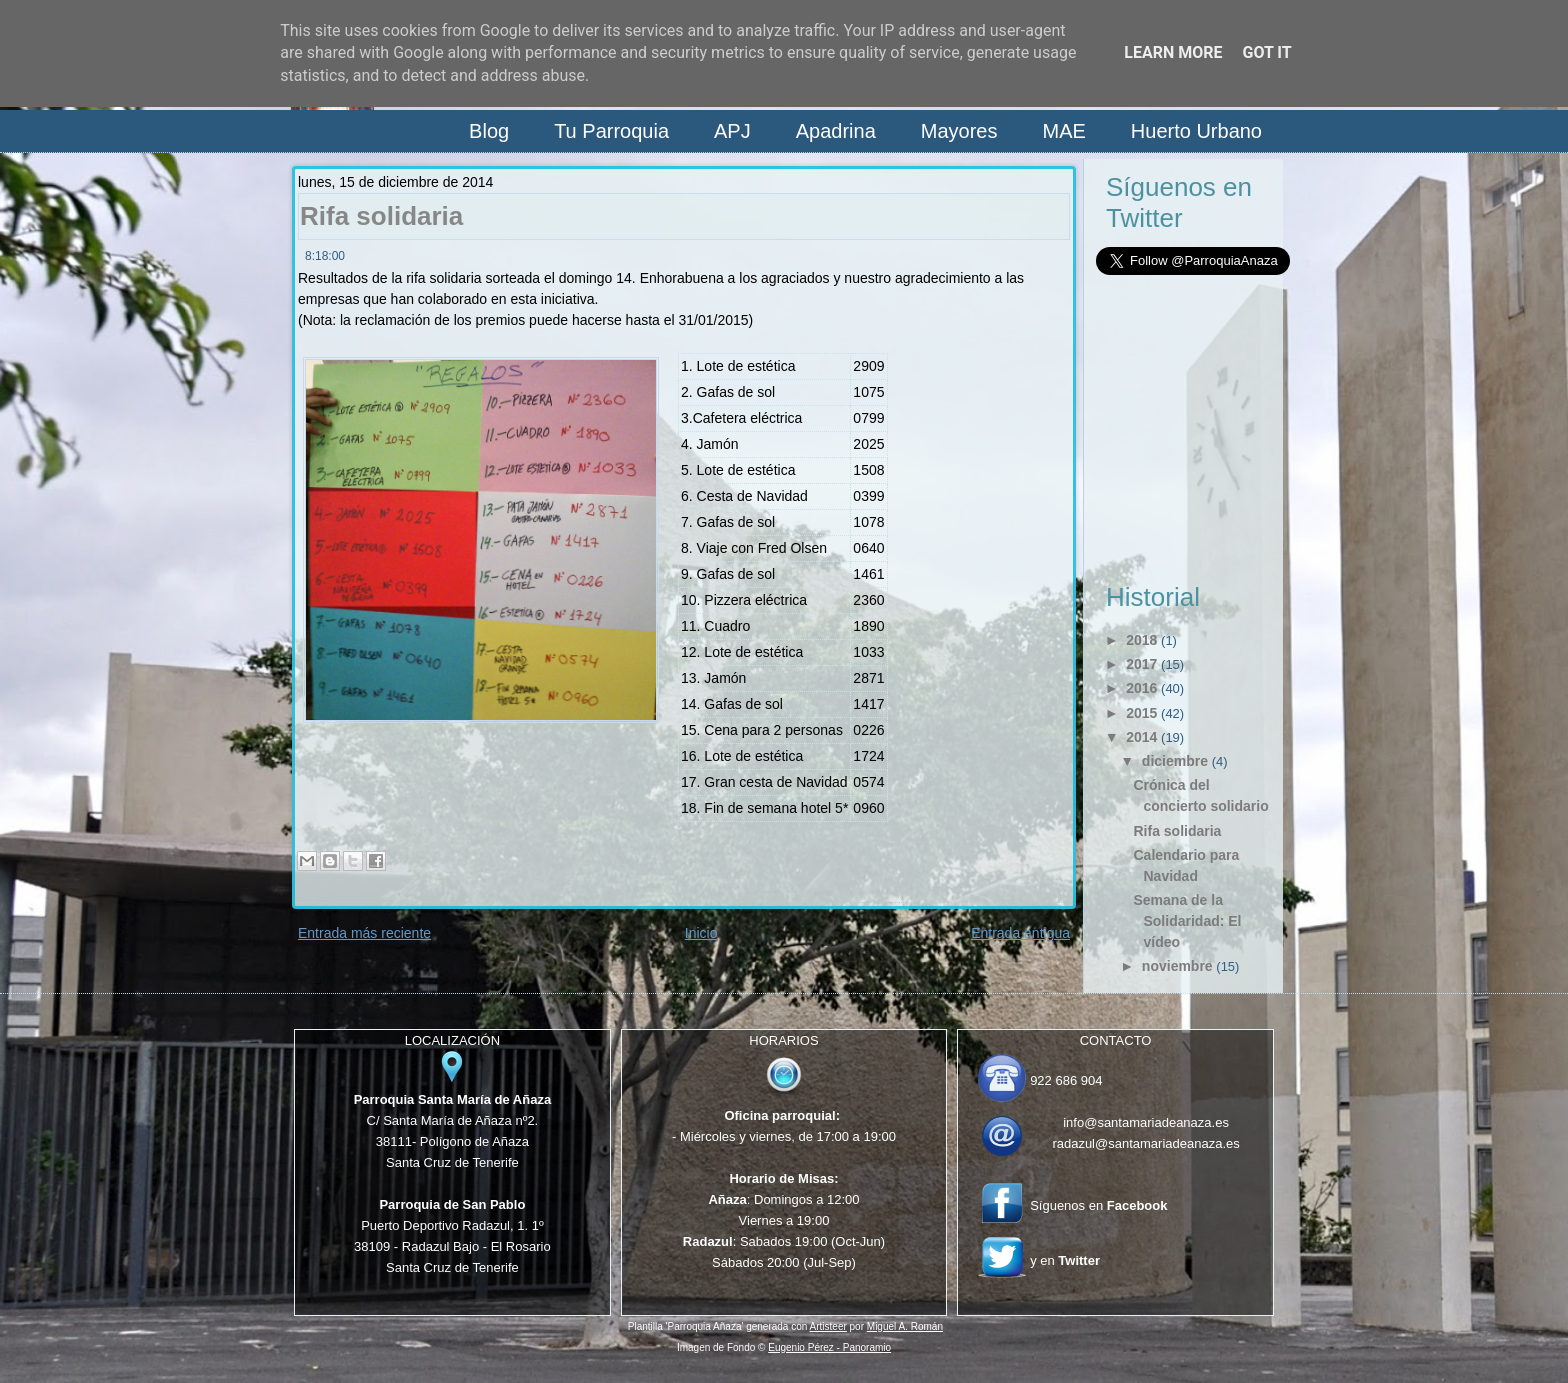 The width and height of the screenshot is (1568, 1383). What do you see at coordinates (1266, 52) in the screenshot?
I see `Got it` at bounding box center [1266, 52].